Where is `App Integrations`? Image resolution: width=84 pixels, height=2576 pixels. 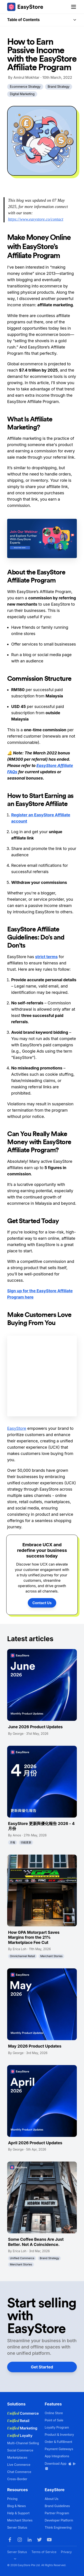 App Integrations is located at coordinates (57, 2456).